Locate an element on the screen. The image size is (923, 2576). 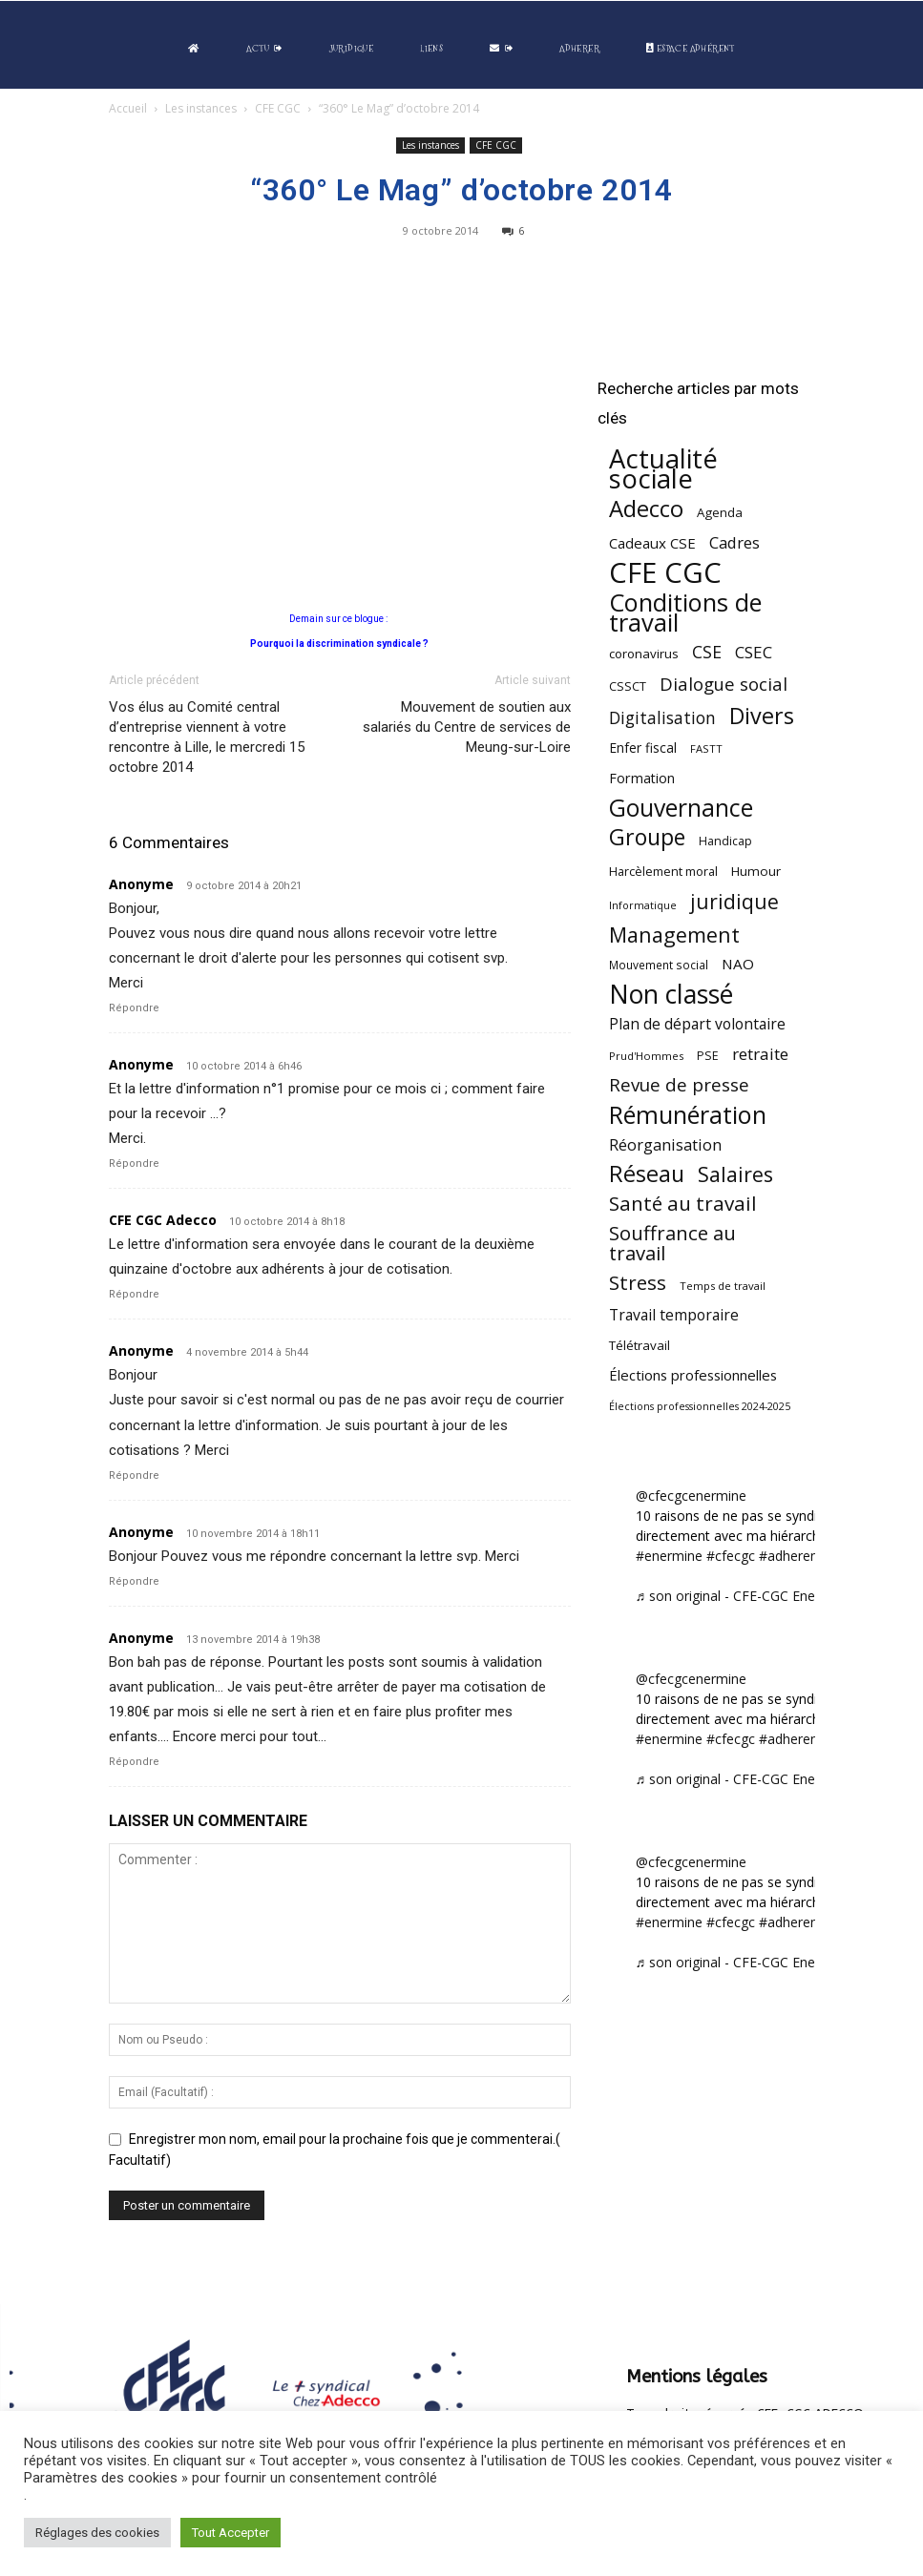
CSEC [CSEC (103 éléments)] is located at coordinates (753, 652).